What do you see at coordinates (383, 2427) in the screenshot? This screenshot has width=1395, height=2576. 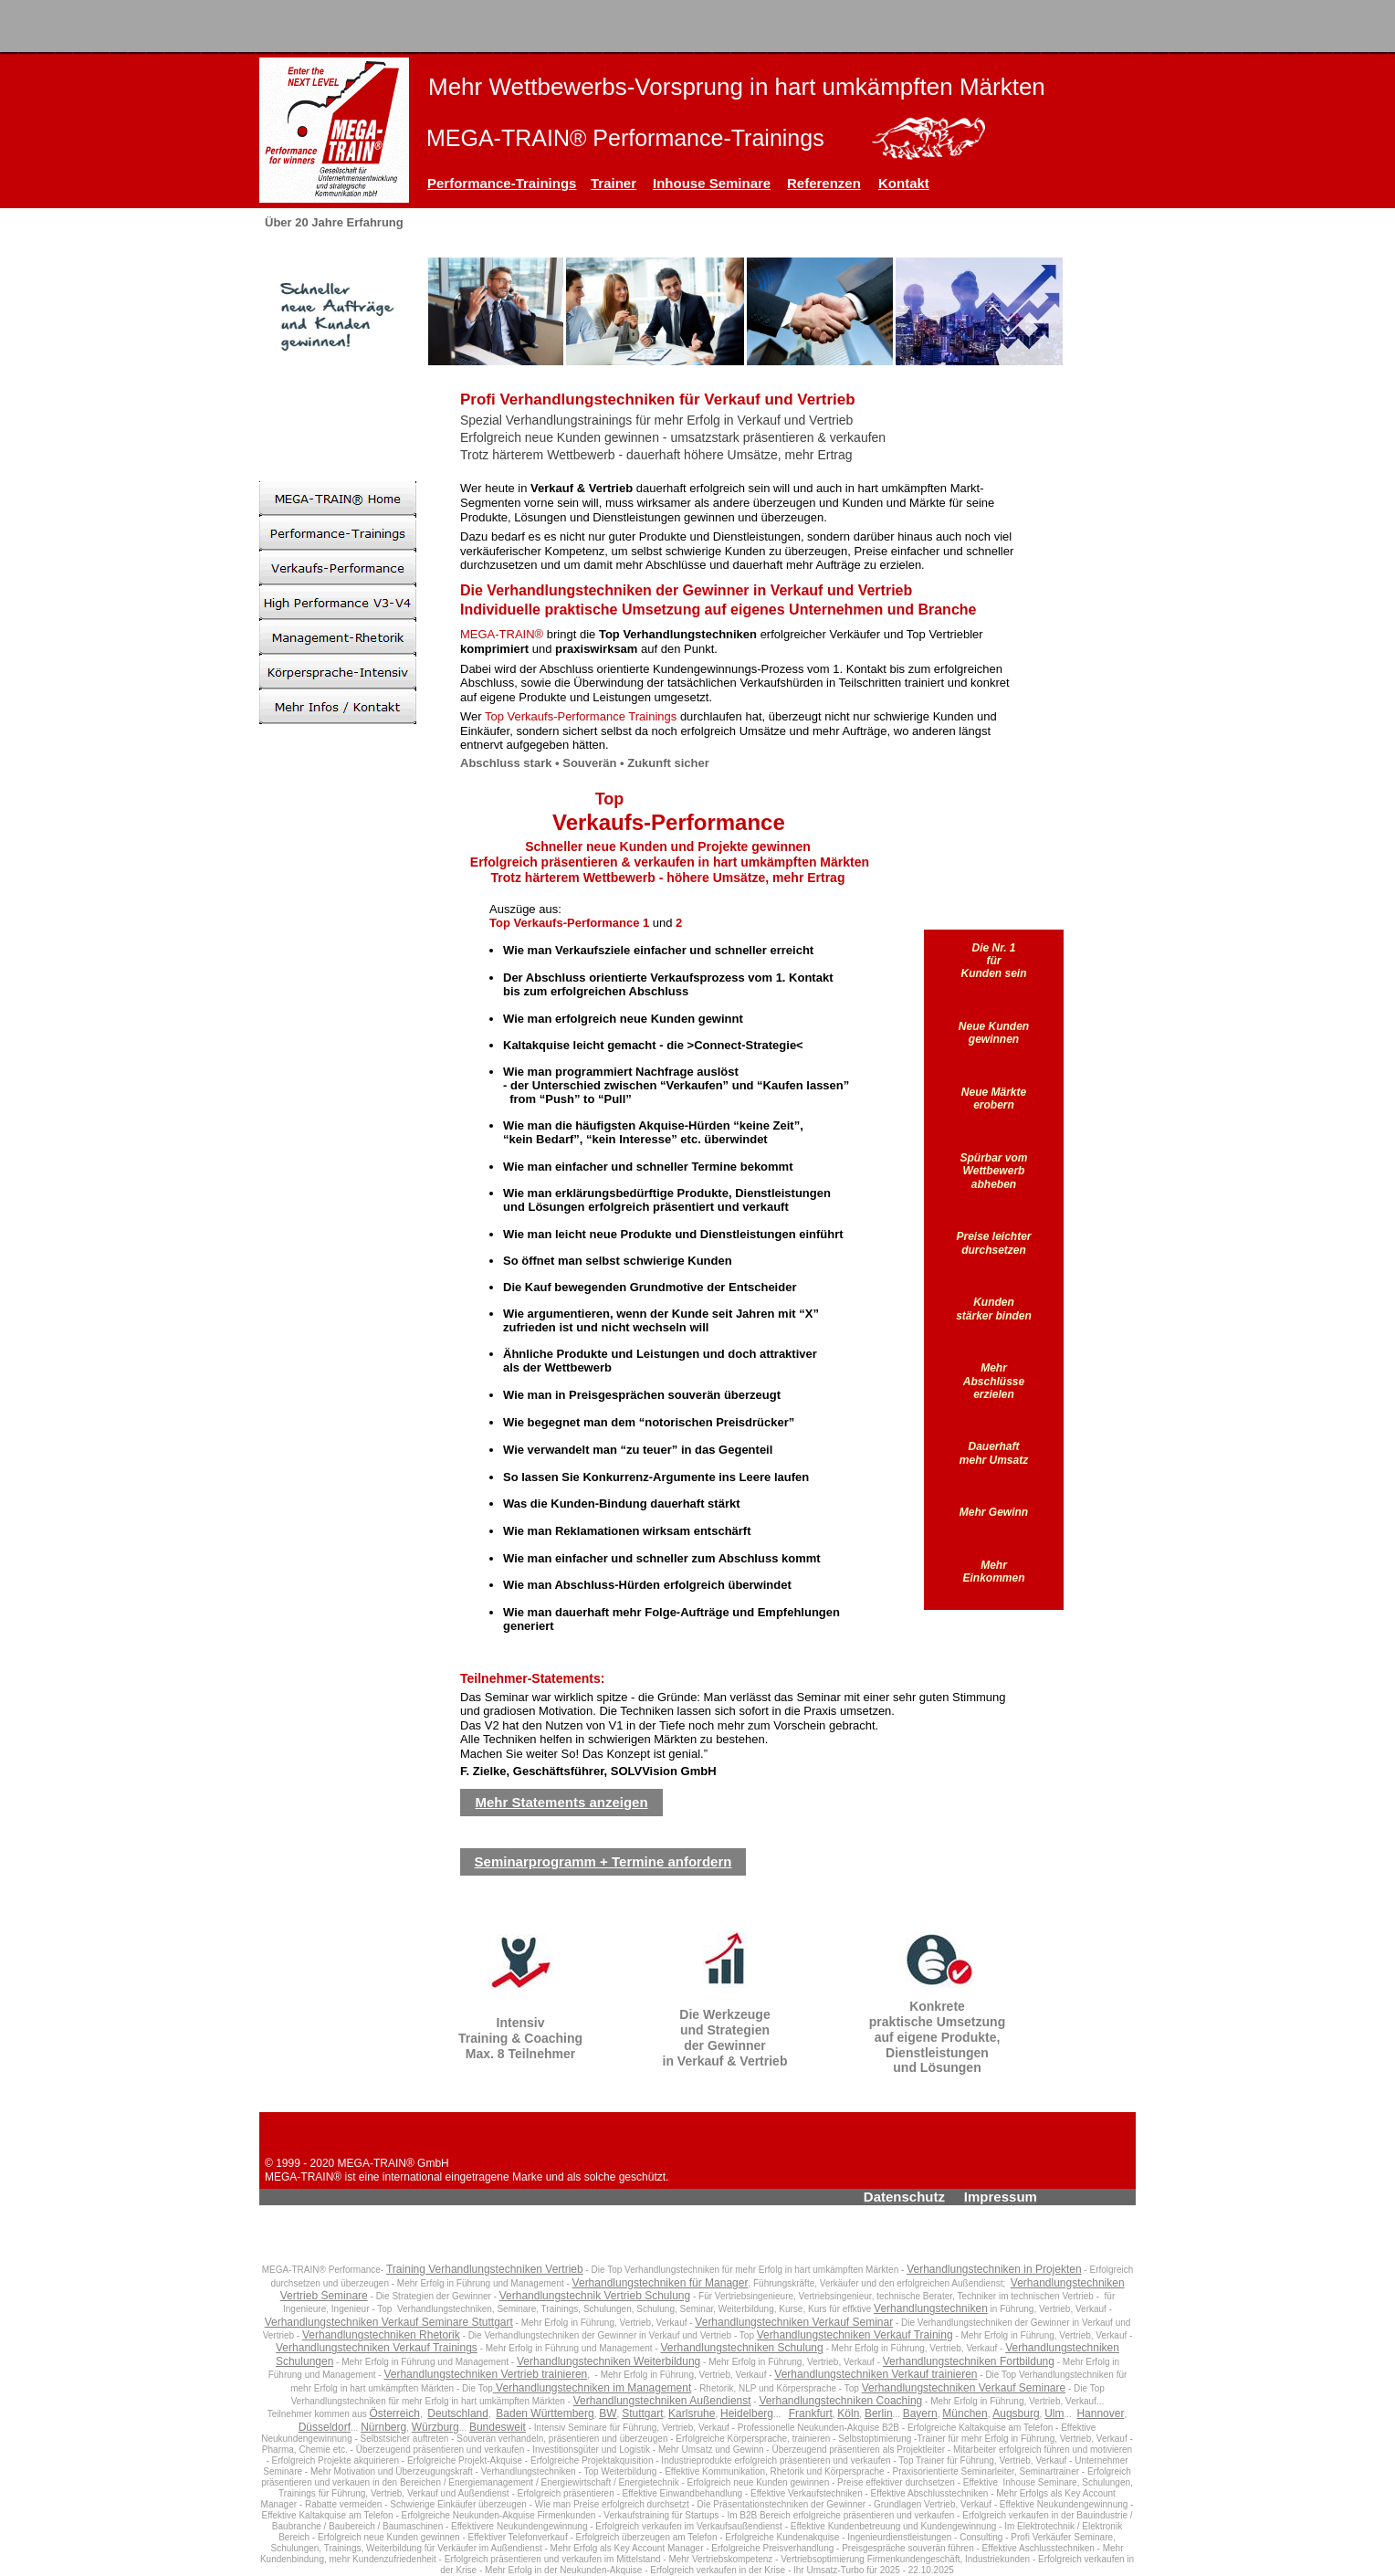 I see `Nürnberg` at bounding box center [383, 2427].